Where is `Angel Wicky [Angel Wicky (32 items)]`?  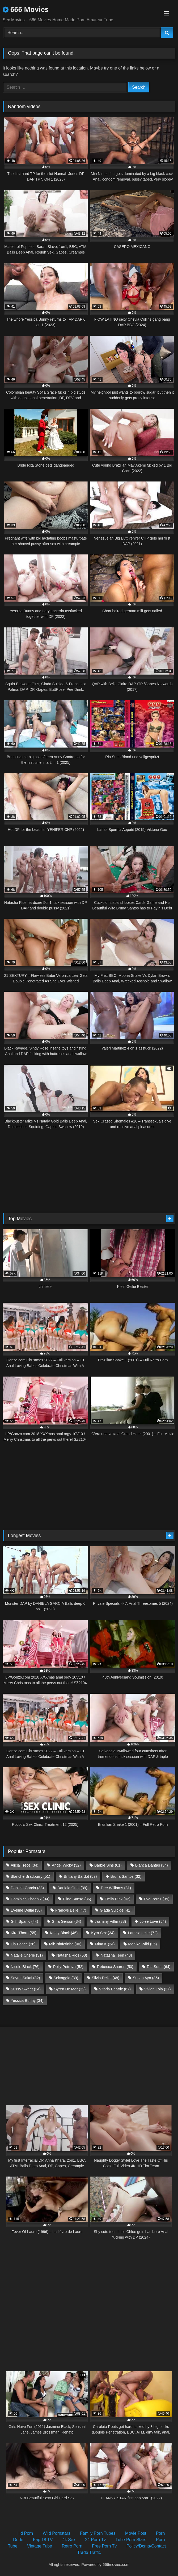
Angel Wicky [Angel Wicky (32 items)] is located at coordinates (66, 1865).